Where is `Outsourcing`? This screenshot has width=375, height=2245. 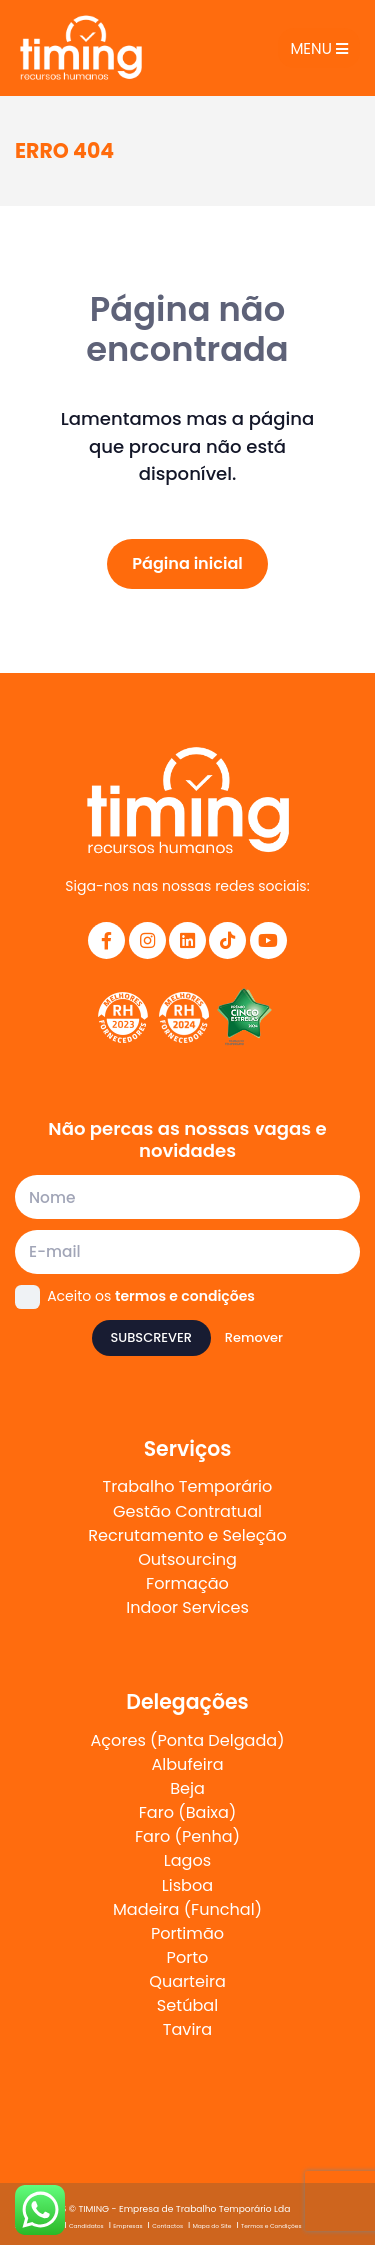
Outsourcing is located at coordinates (187, 1559).